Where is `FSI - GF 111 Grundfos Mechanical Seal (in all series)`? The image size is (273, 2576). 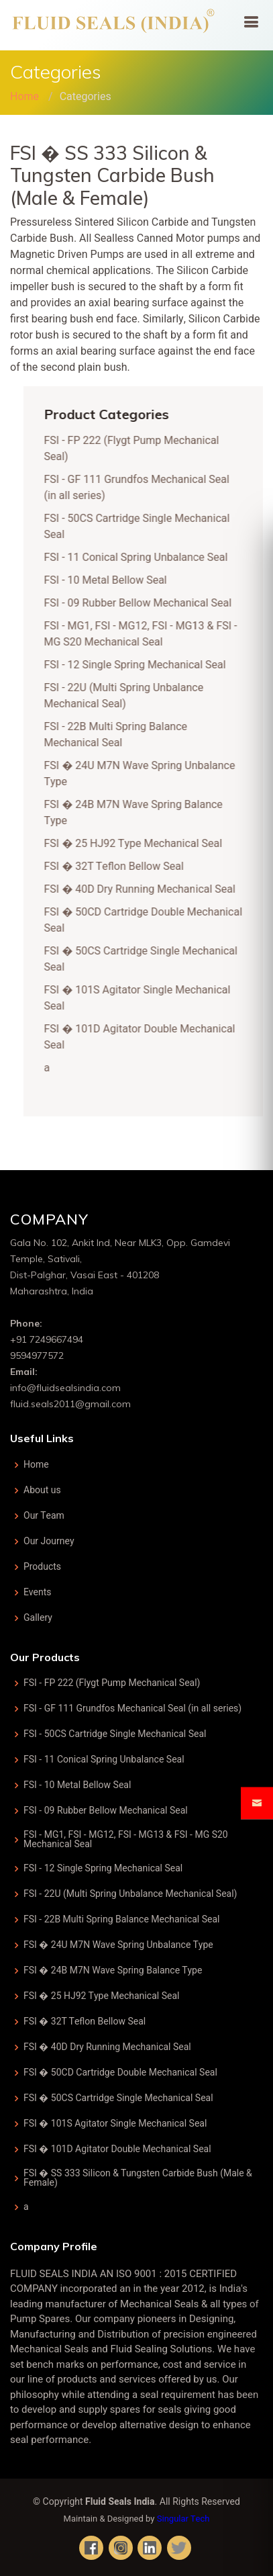 FSI - GF 111 Grundfos Mechanical Seal (in all series) is located at coordinates (132, 1709).